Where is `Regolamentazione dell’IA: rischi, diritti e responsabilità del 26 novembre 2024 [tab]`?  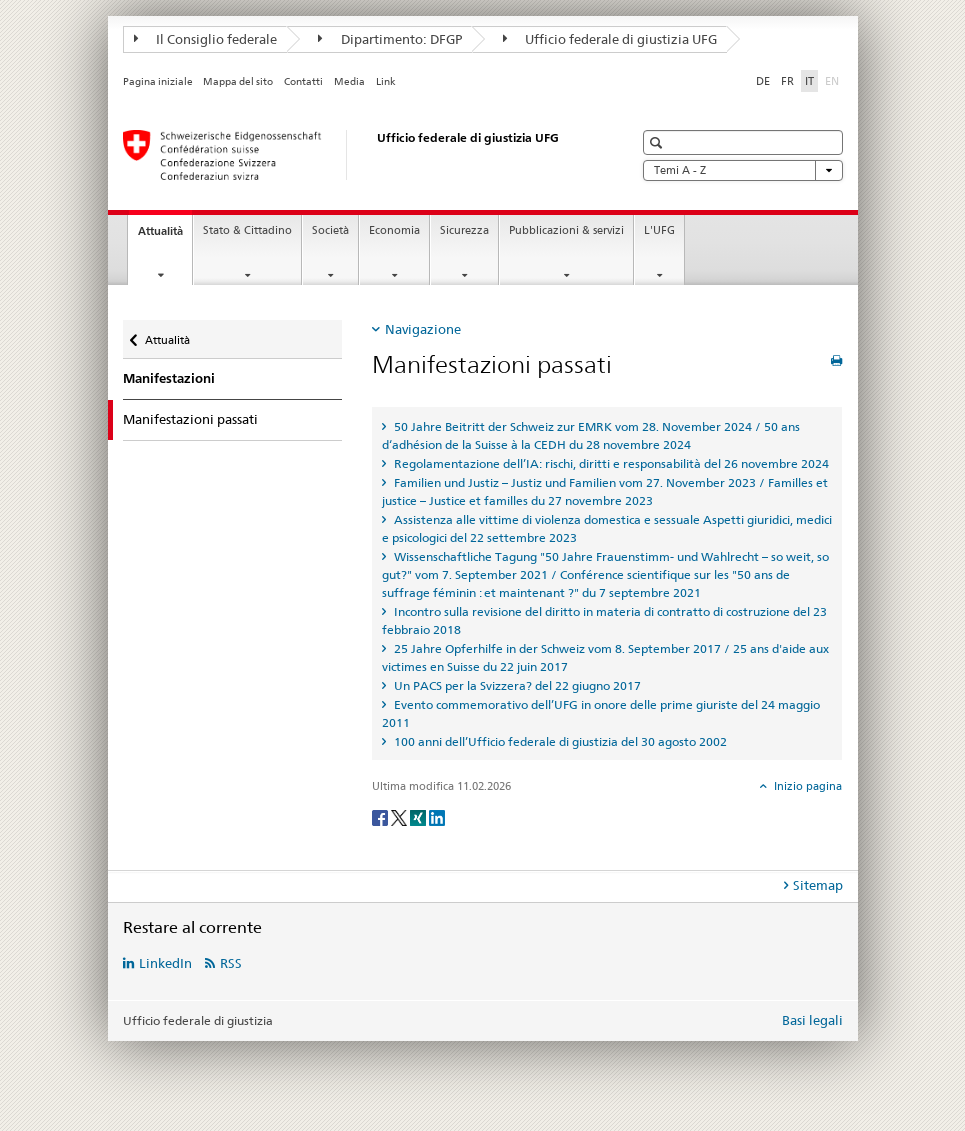
Regolamentazione dell’IA: rischi, diritti e responsabilità del 26 novembre 2024 [tab] is located at coordinates (610, 463).